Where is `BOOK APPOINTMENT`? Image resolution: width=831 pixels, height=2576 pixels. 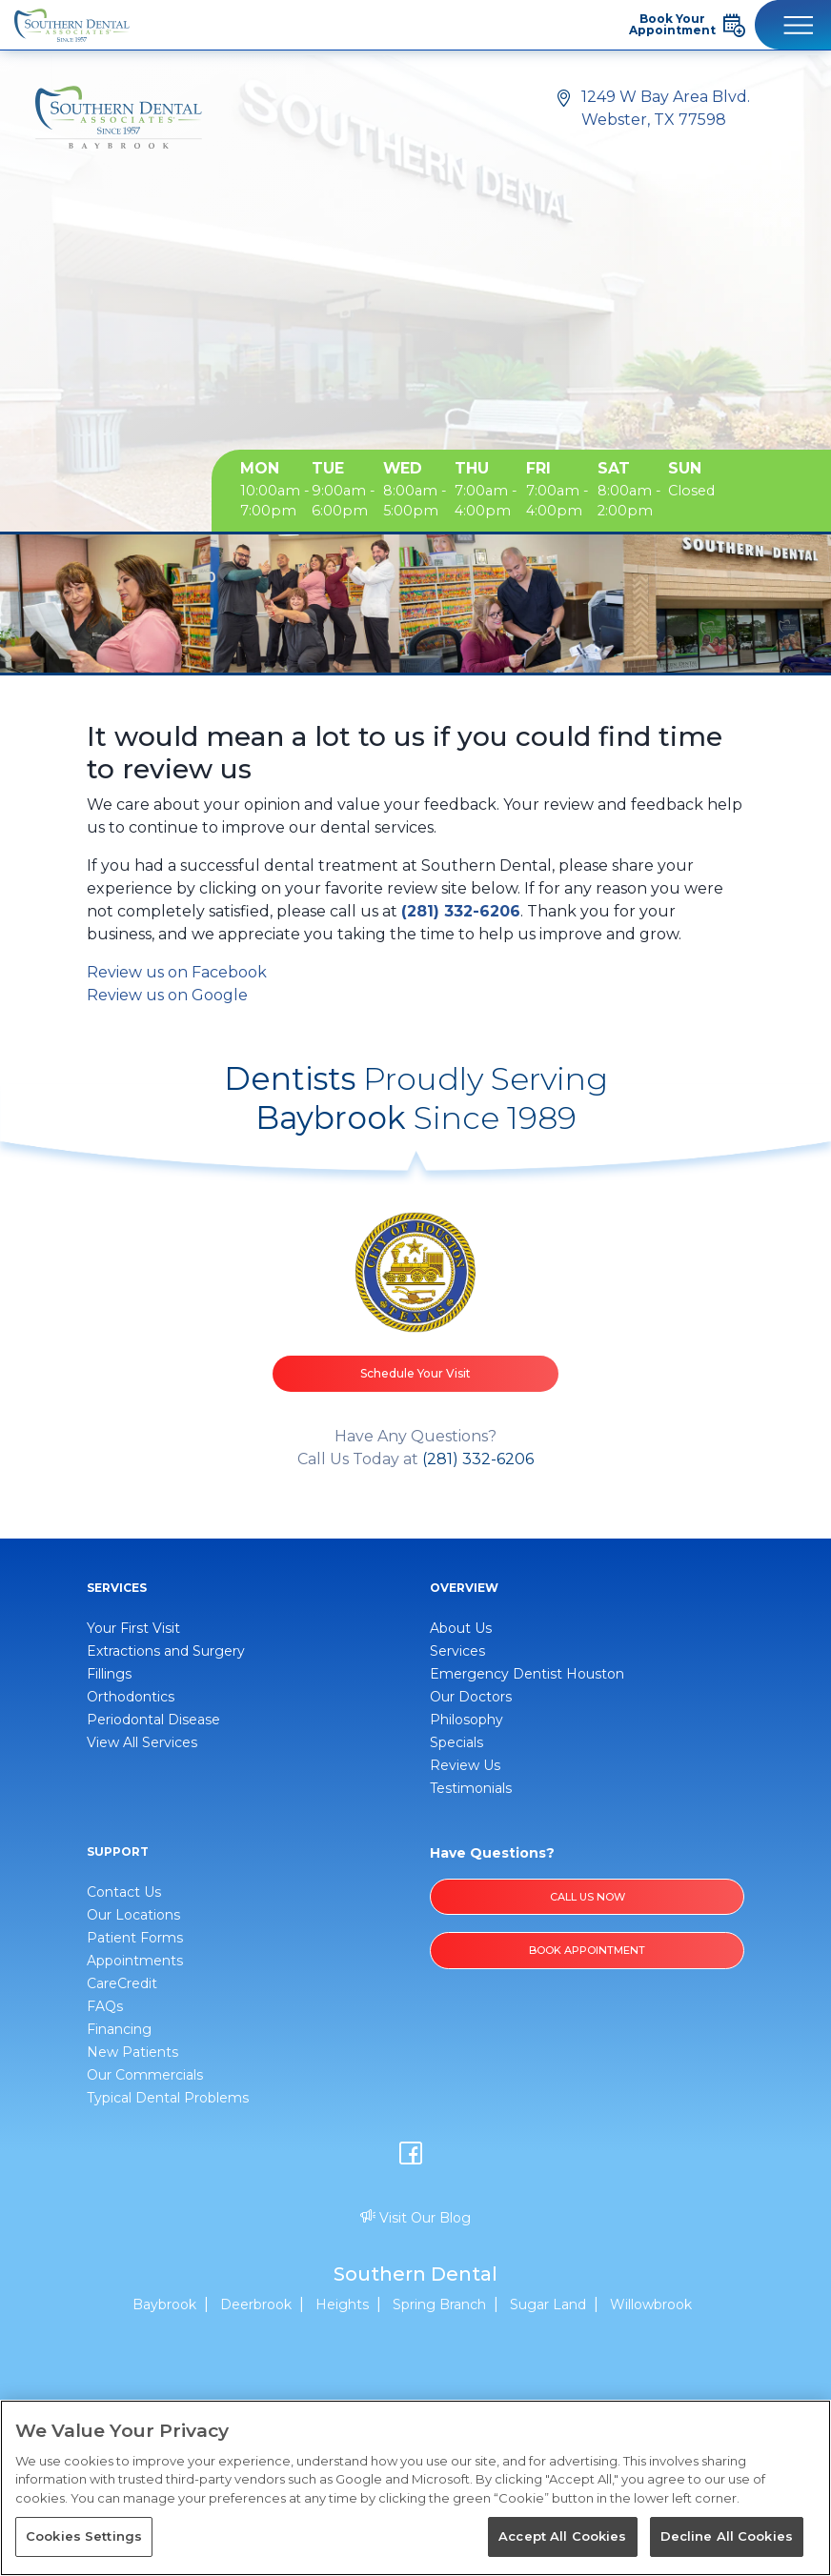
BOOK APPOINTMENT is located at coordinates (587, 1950).